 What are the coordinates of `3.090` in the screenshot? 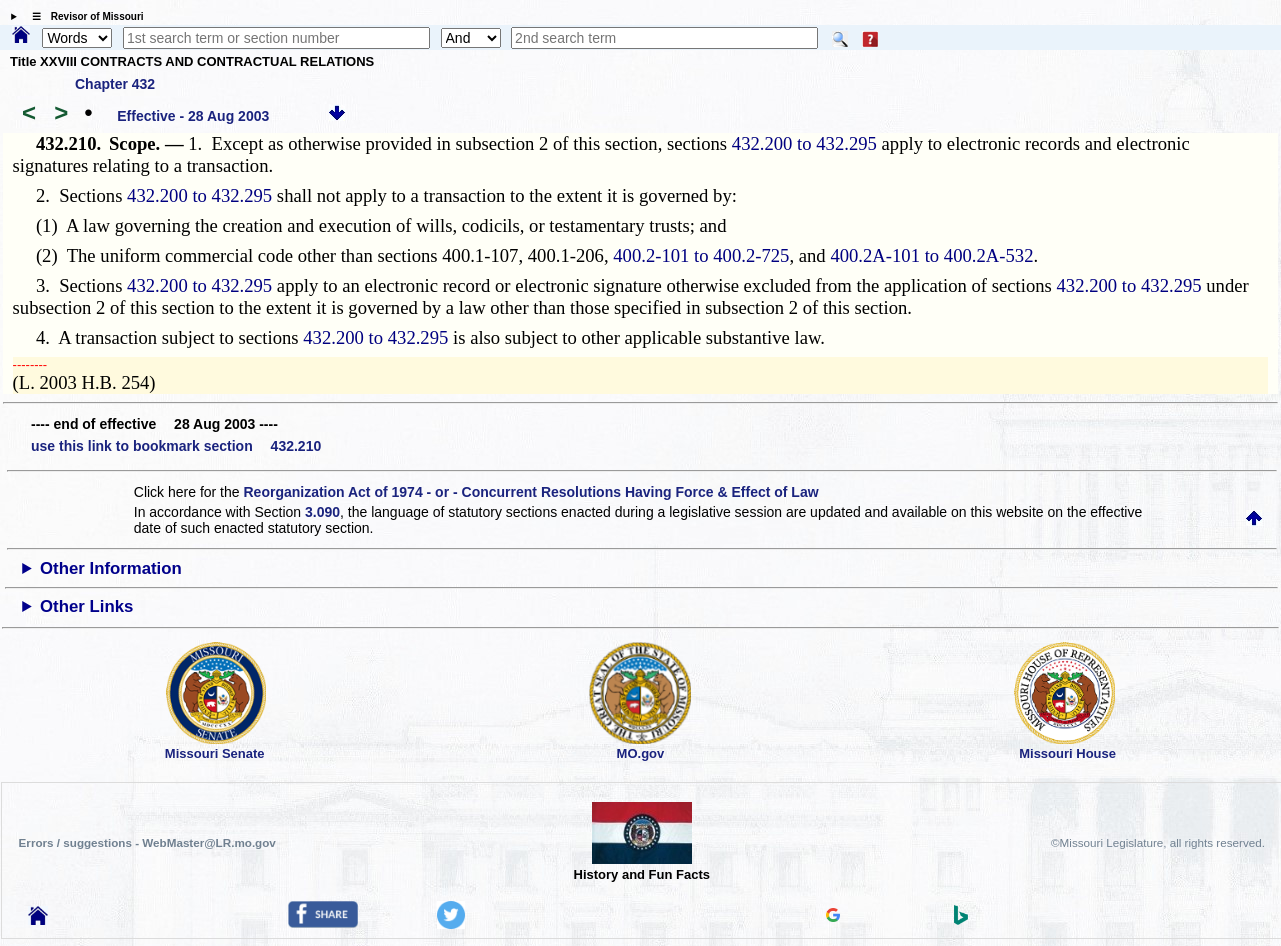 It's located at (322, 512).